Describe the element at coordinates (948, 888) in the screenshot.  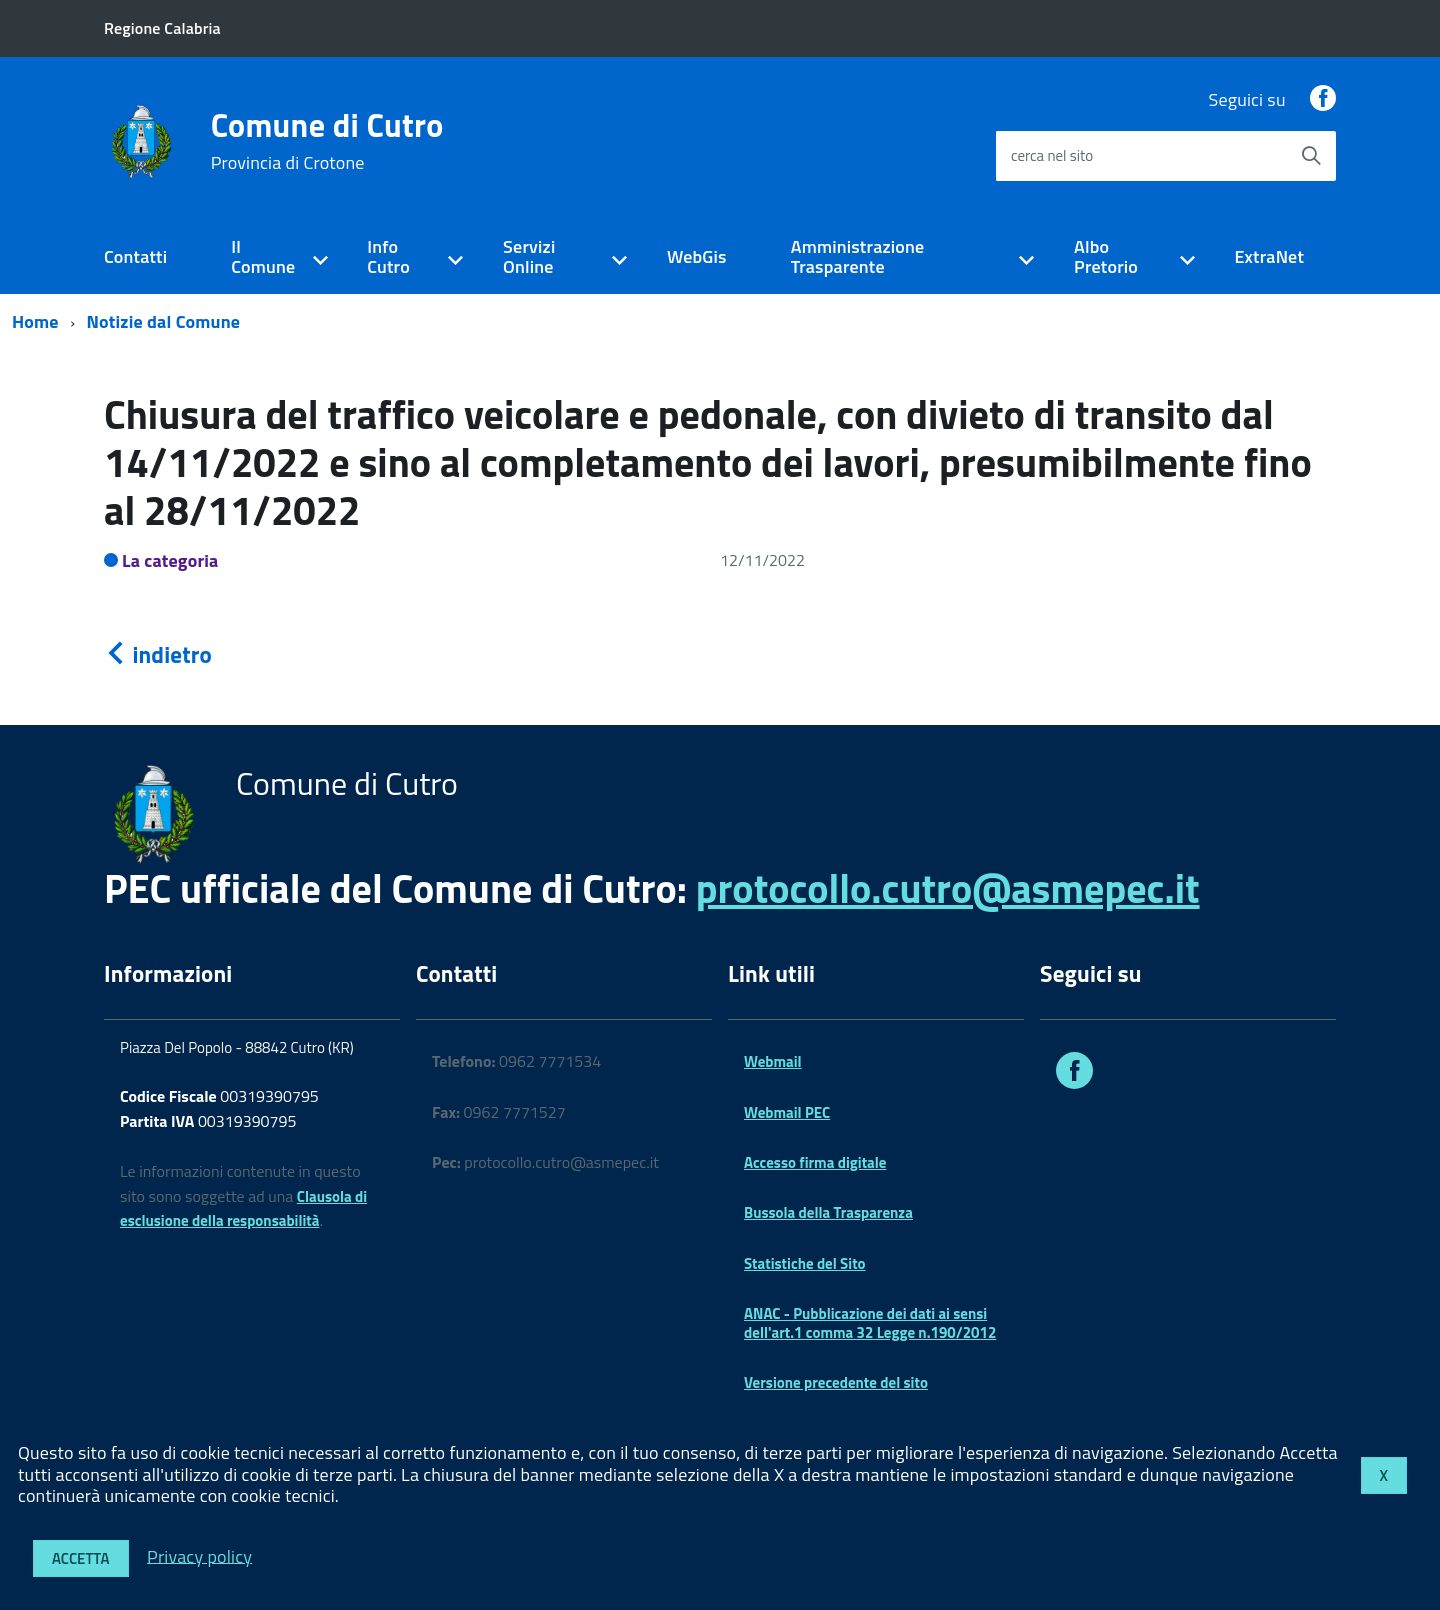
I see `protocollo.cutro@asmepec.it` at that location.